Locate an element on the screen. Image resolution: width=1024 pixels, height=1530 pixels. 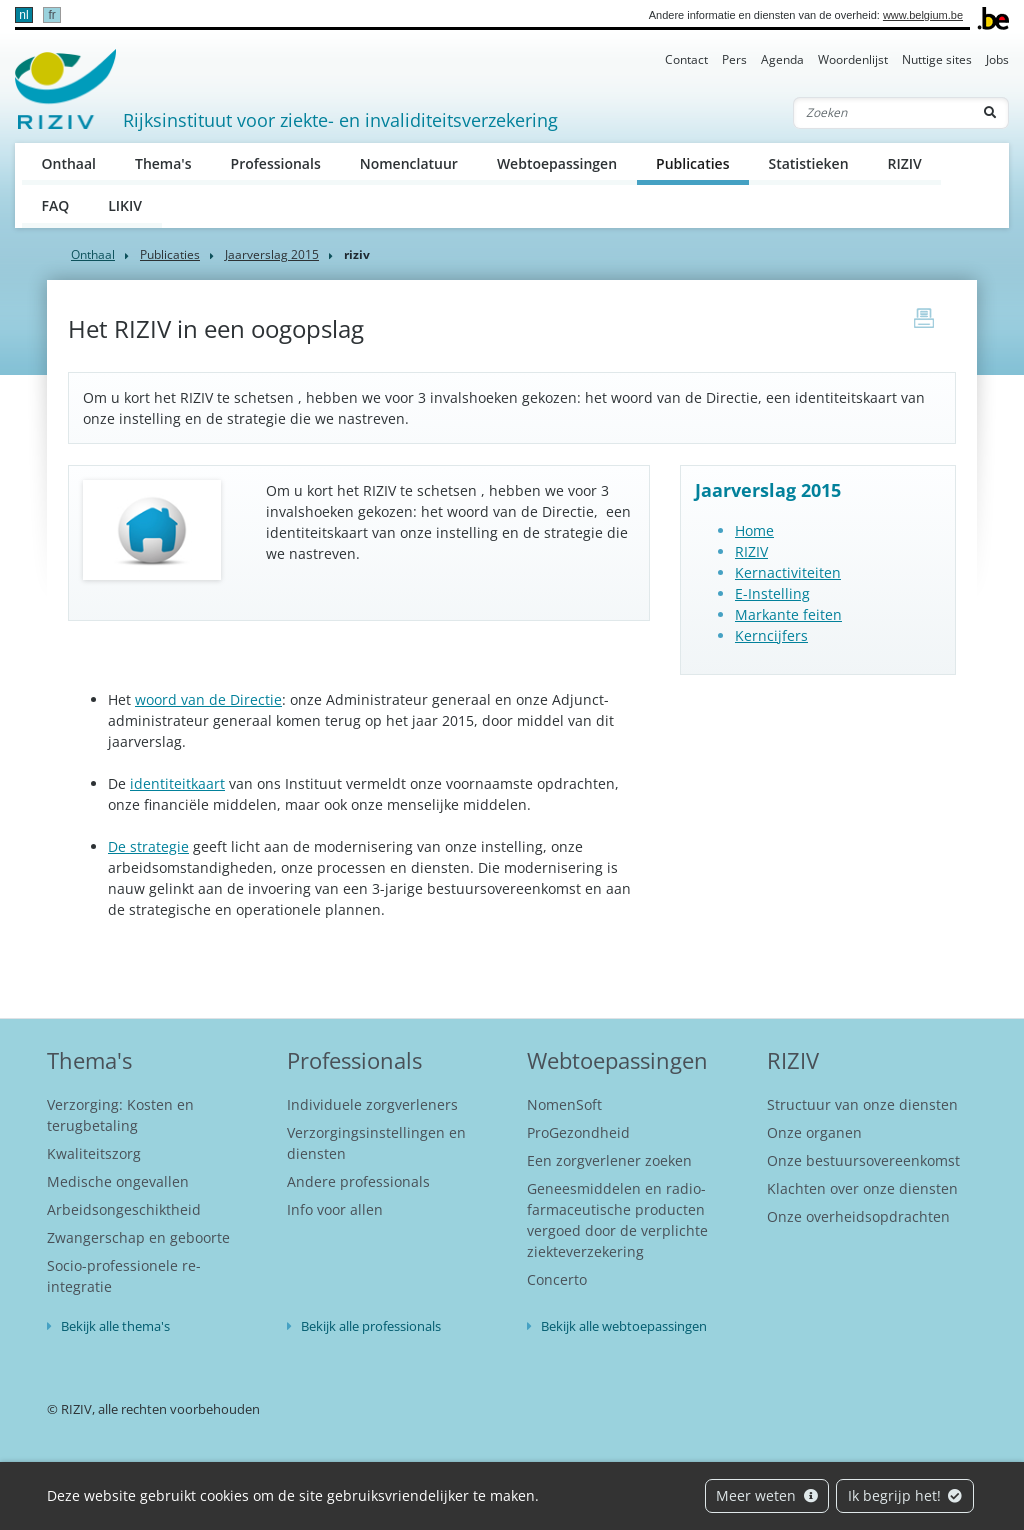
ProGezondheid is located at coordinates (578, 1132).